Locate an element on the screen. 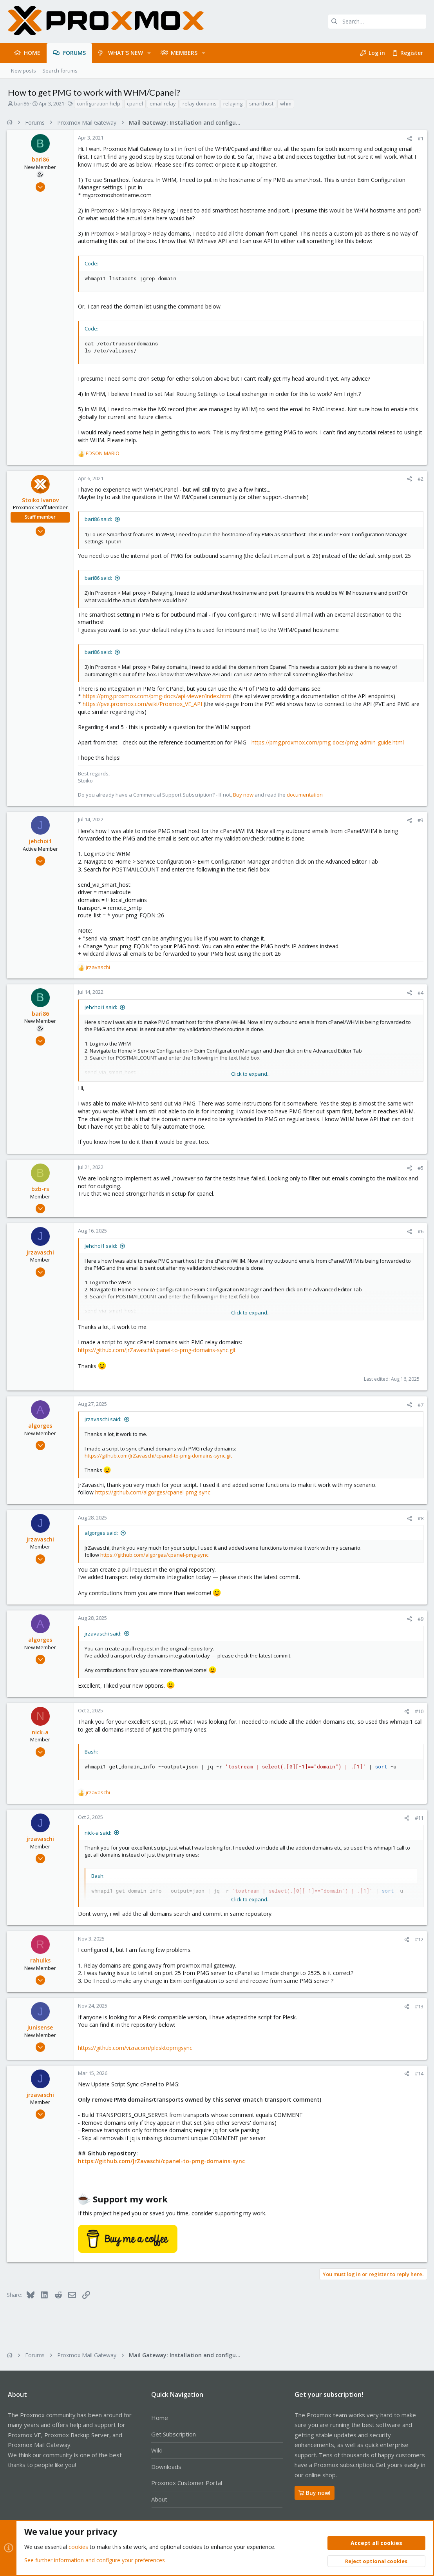 This screenshot has width=434, height=2576. https://pmg.proxmox.com/pmg-docs/api-viewer/index.html is located at coordinates (158, 696).